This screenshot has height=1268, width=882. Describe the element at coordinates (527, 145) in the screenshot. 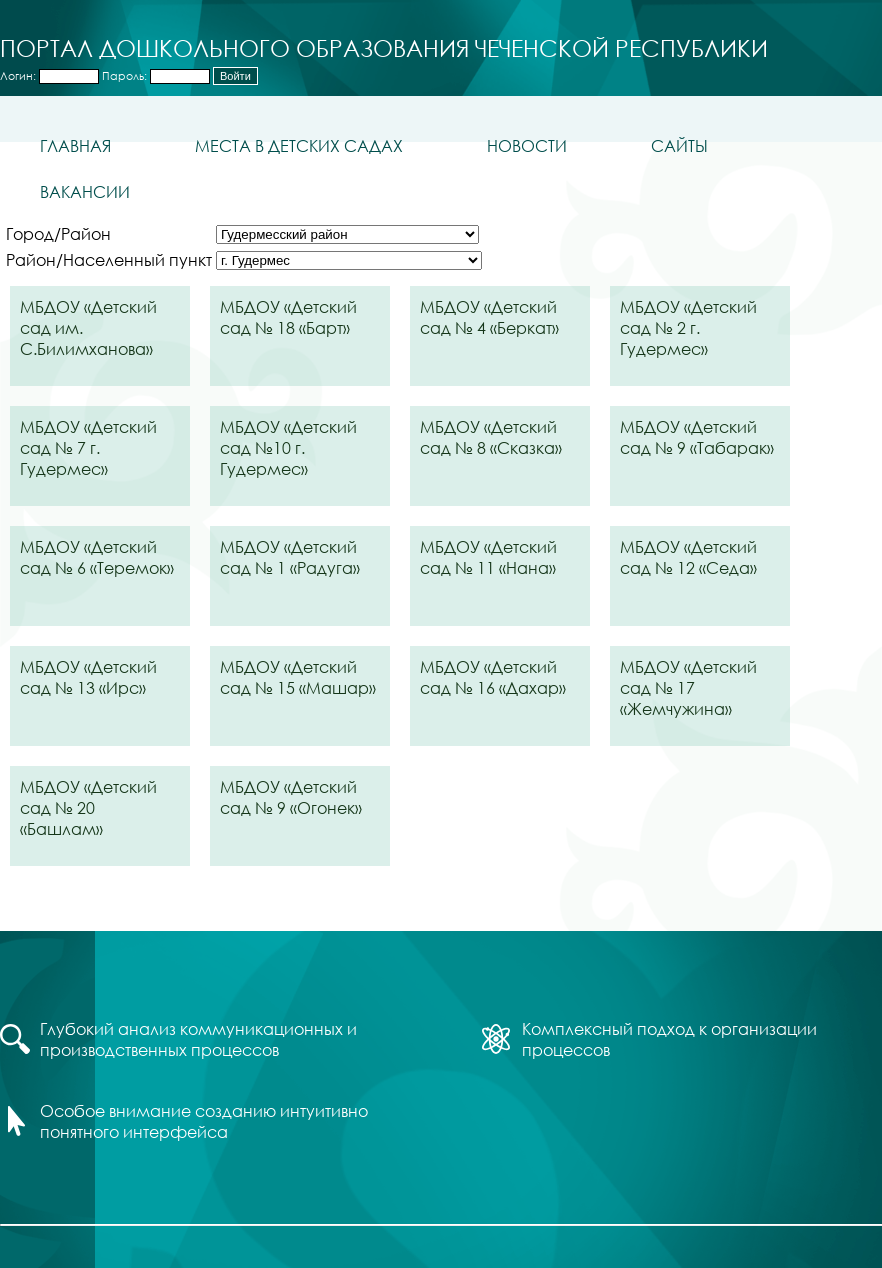

I see `Новости` at that location.